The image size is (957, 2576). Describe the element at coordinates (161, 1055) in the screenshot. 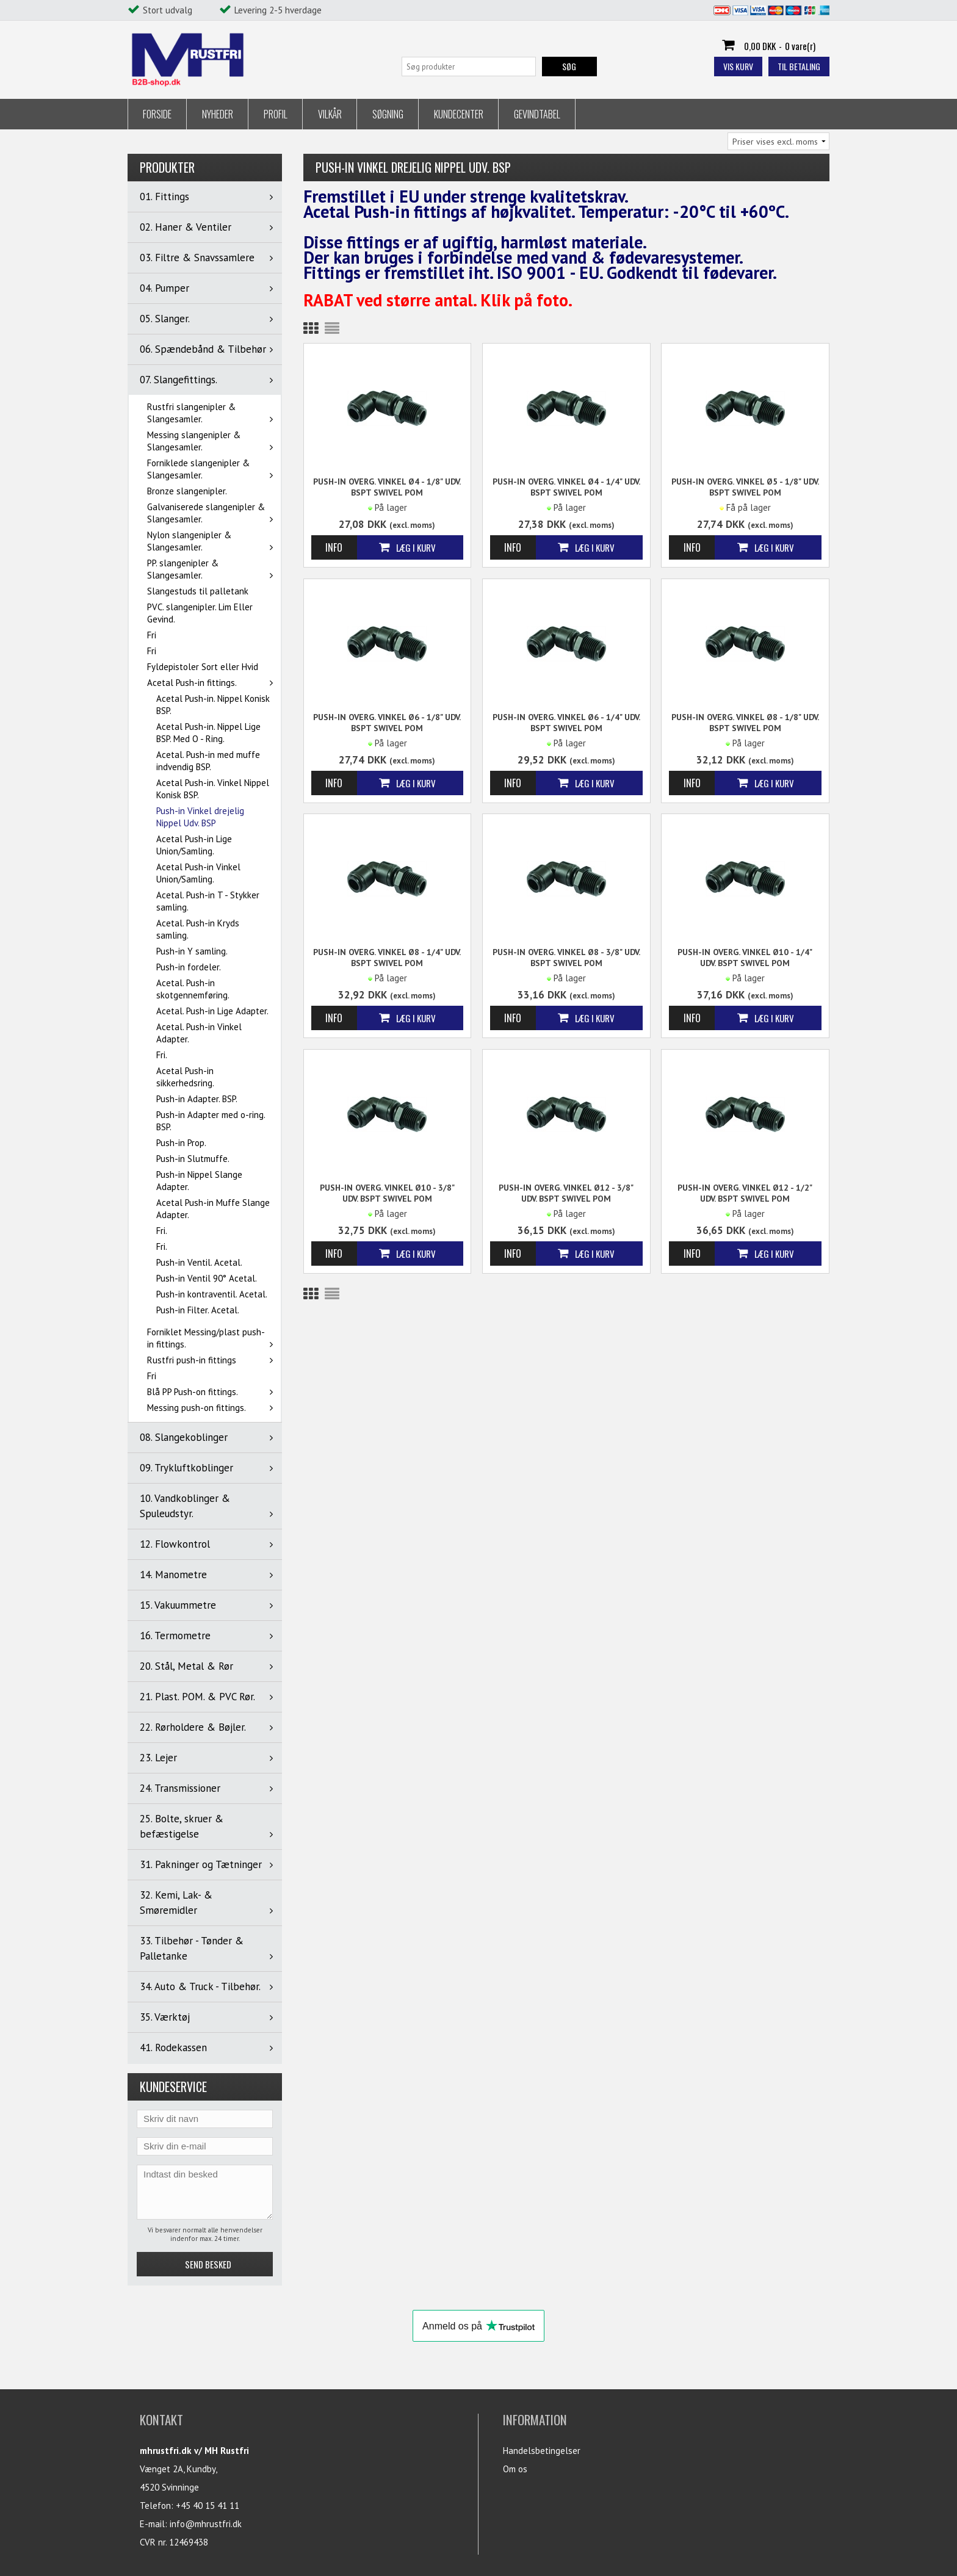

I see `Fri.` at that location.